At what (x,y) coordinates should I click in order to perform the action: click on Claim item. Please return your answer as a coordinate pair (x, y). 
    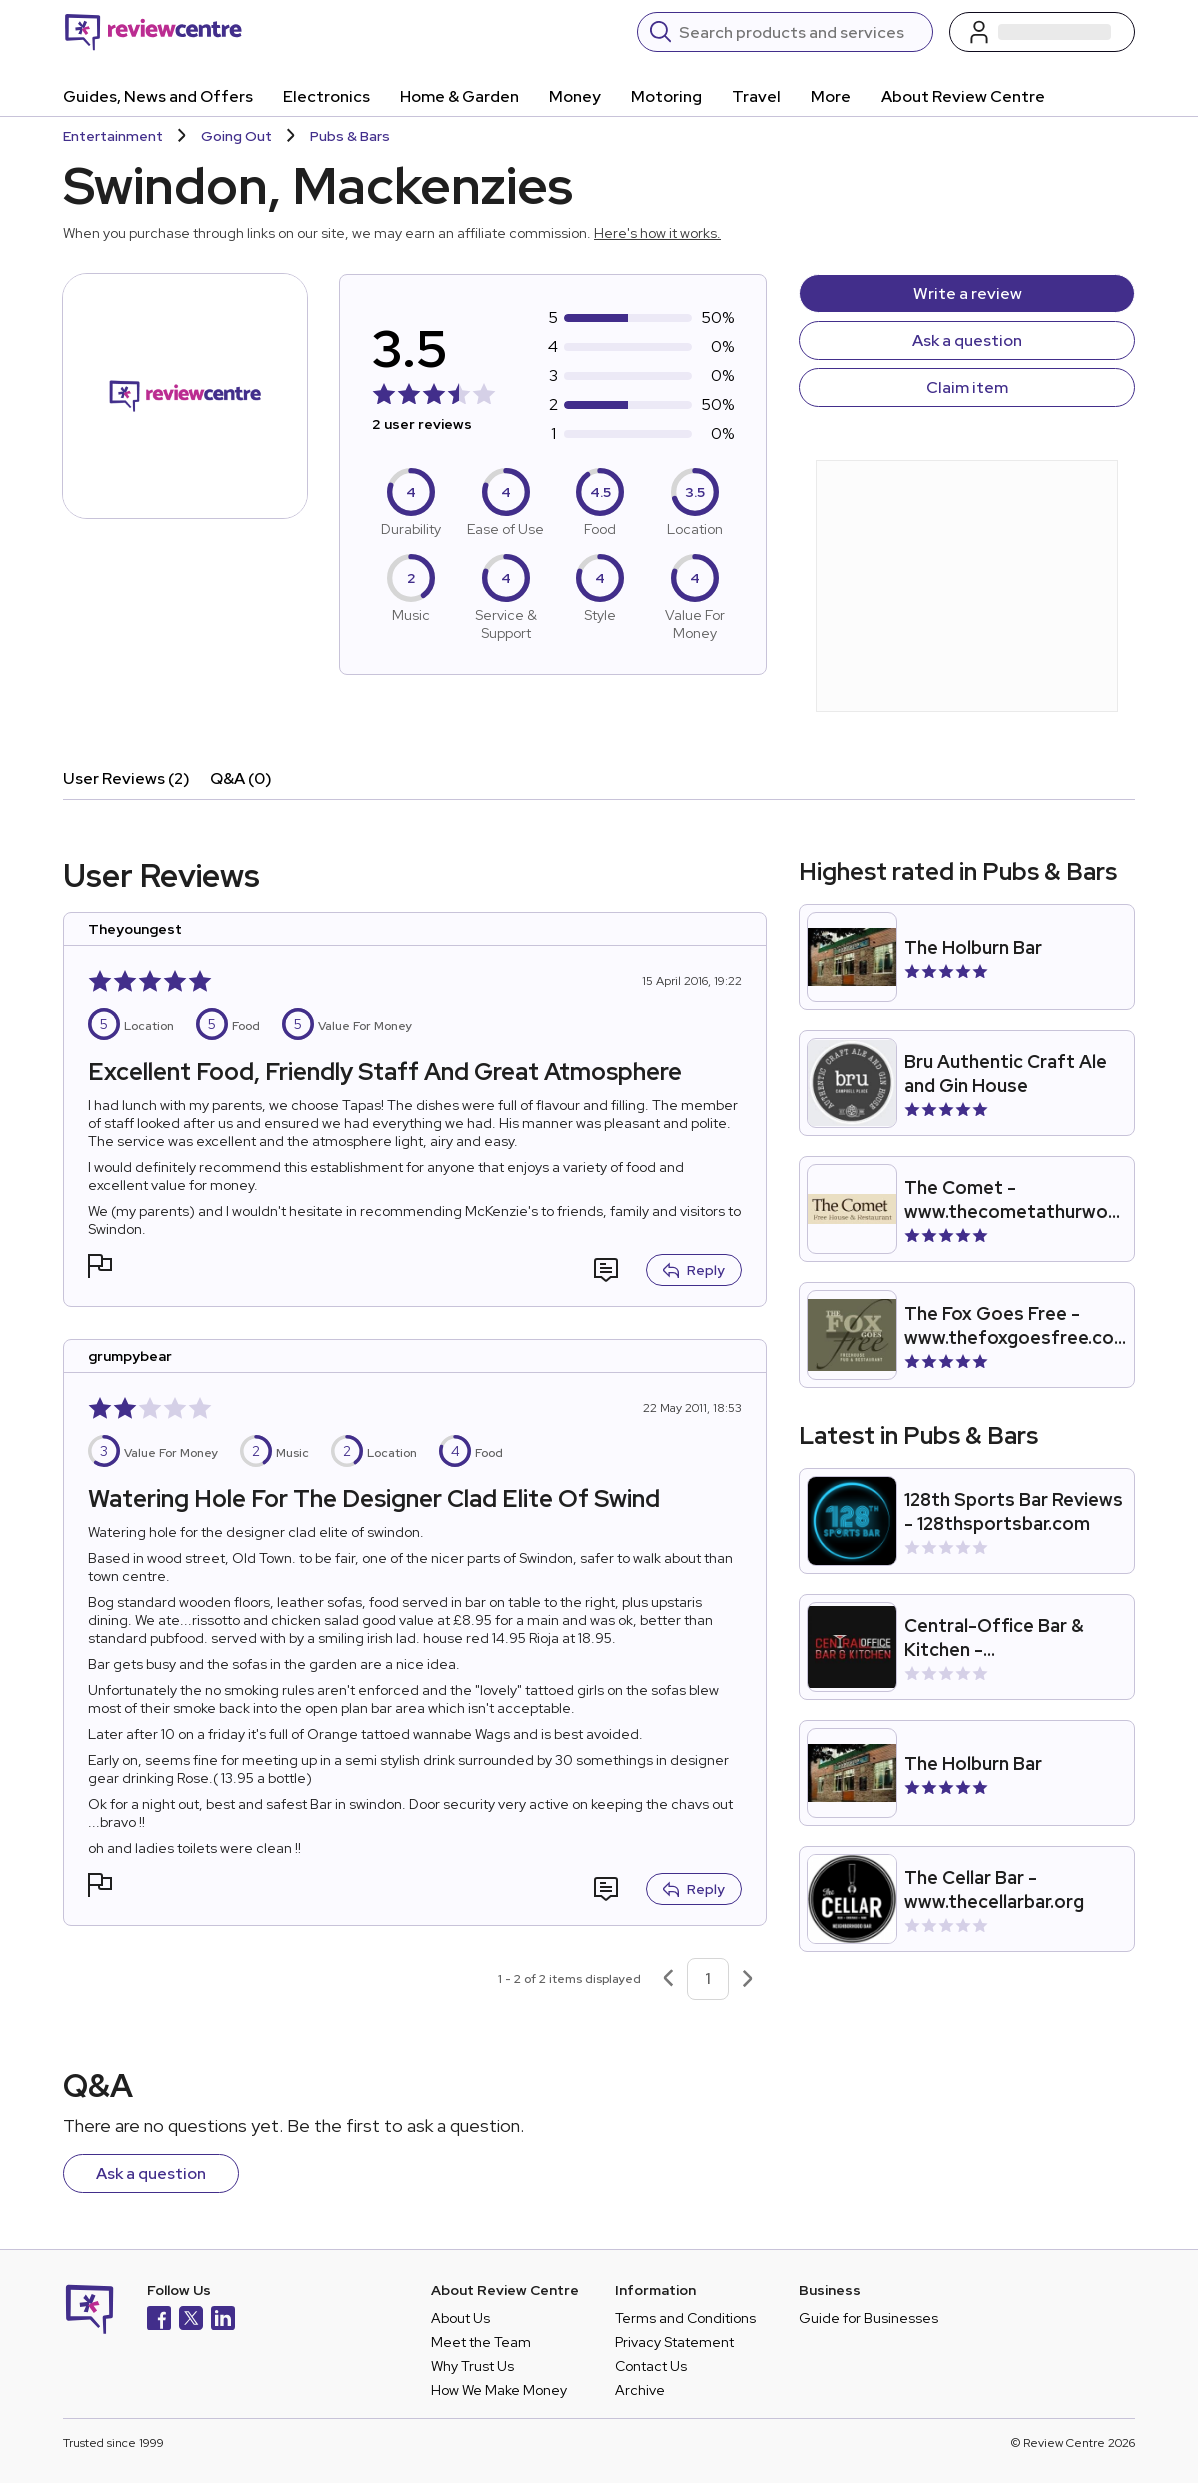
    Looking at the image, I should click on (967, 387).